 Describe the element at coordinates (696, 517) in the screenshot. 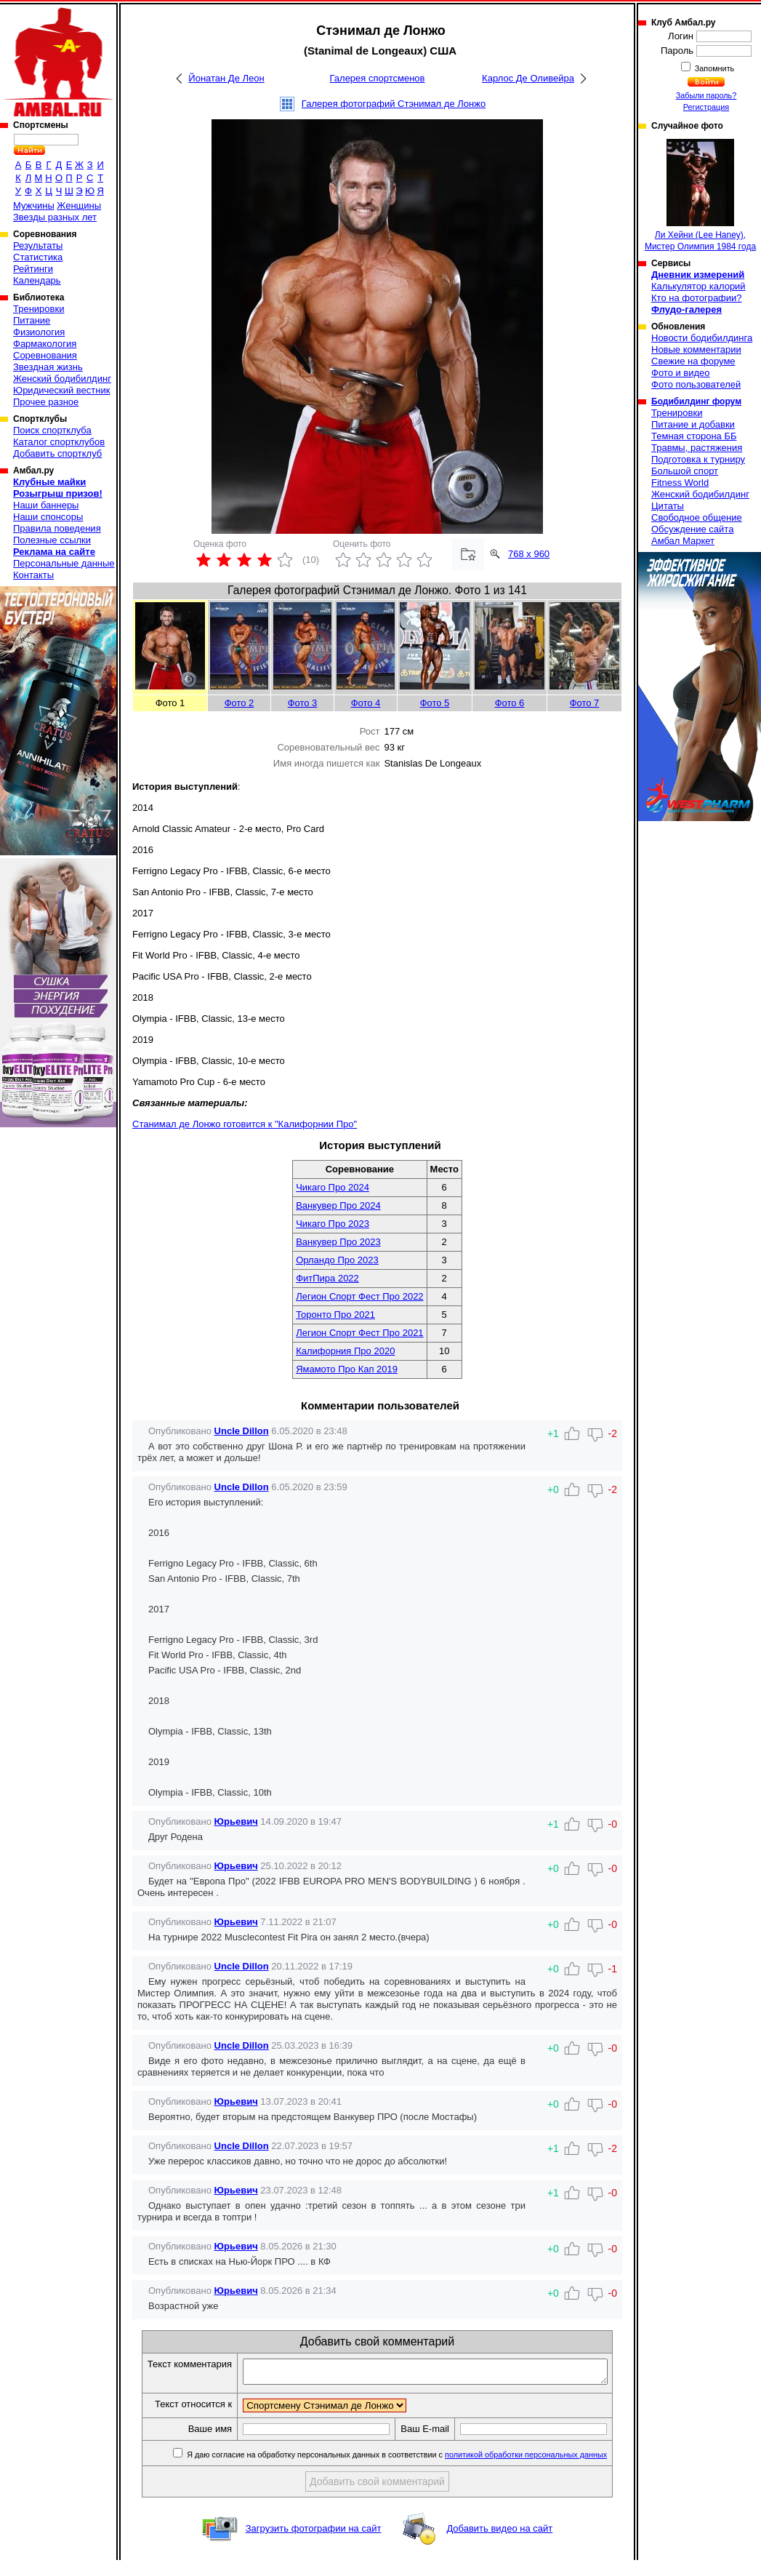

I see `Свободное общение` at that location.